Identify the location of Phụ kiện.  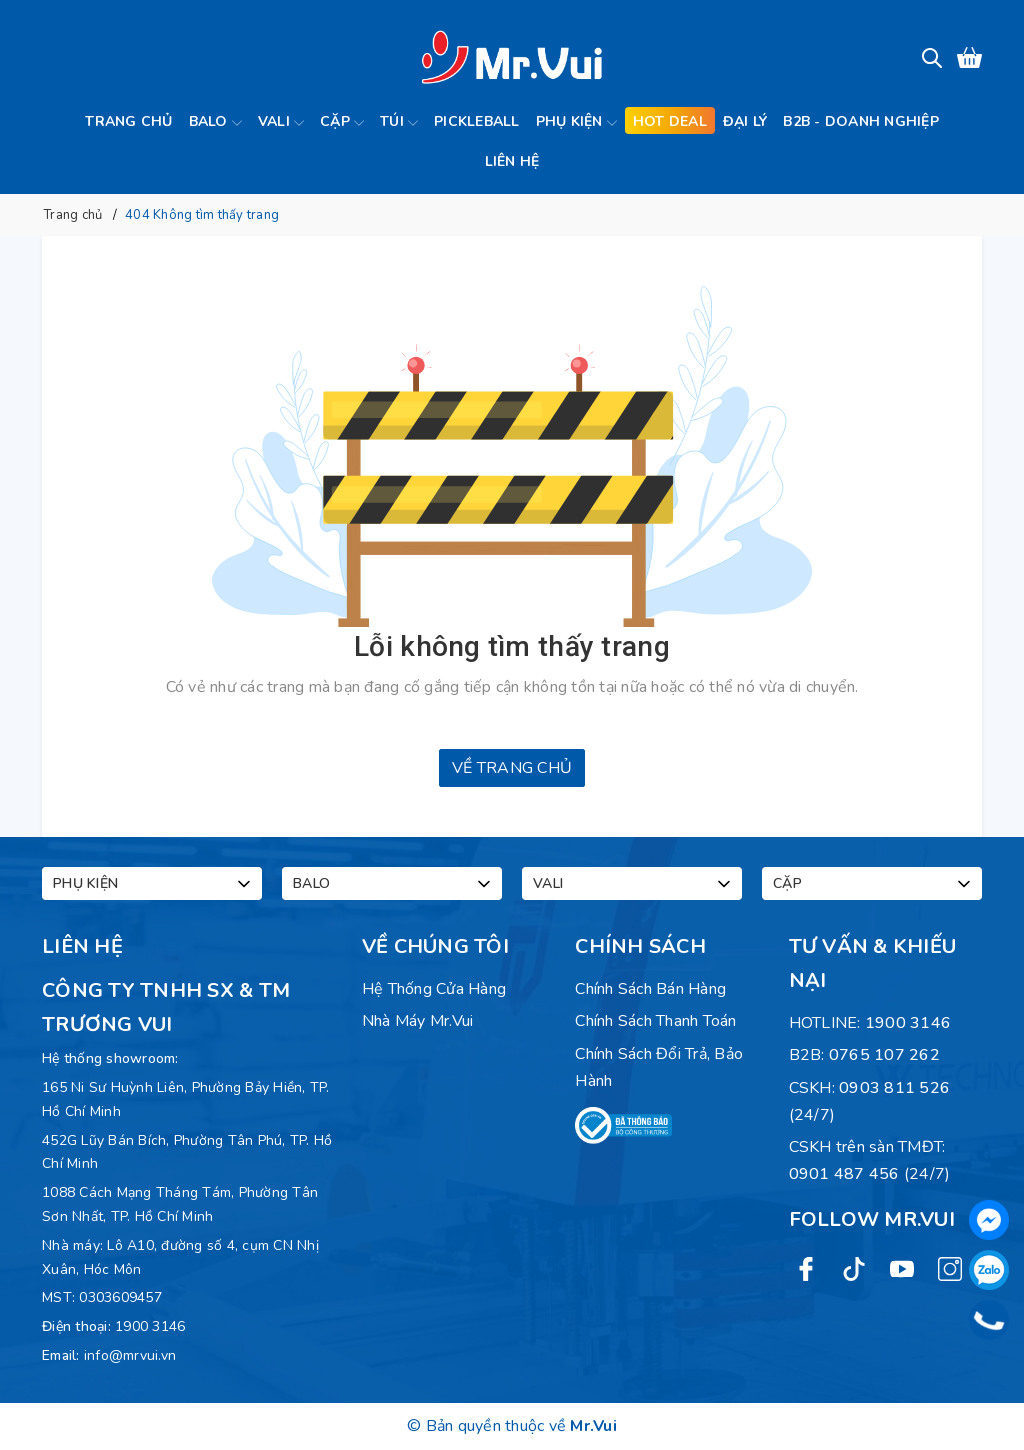
(576, 122).